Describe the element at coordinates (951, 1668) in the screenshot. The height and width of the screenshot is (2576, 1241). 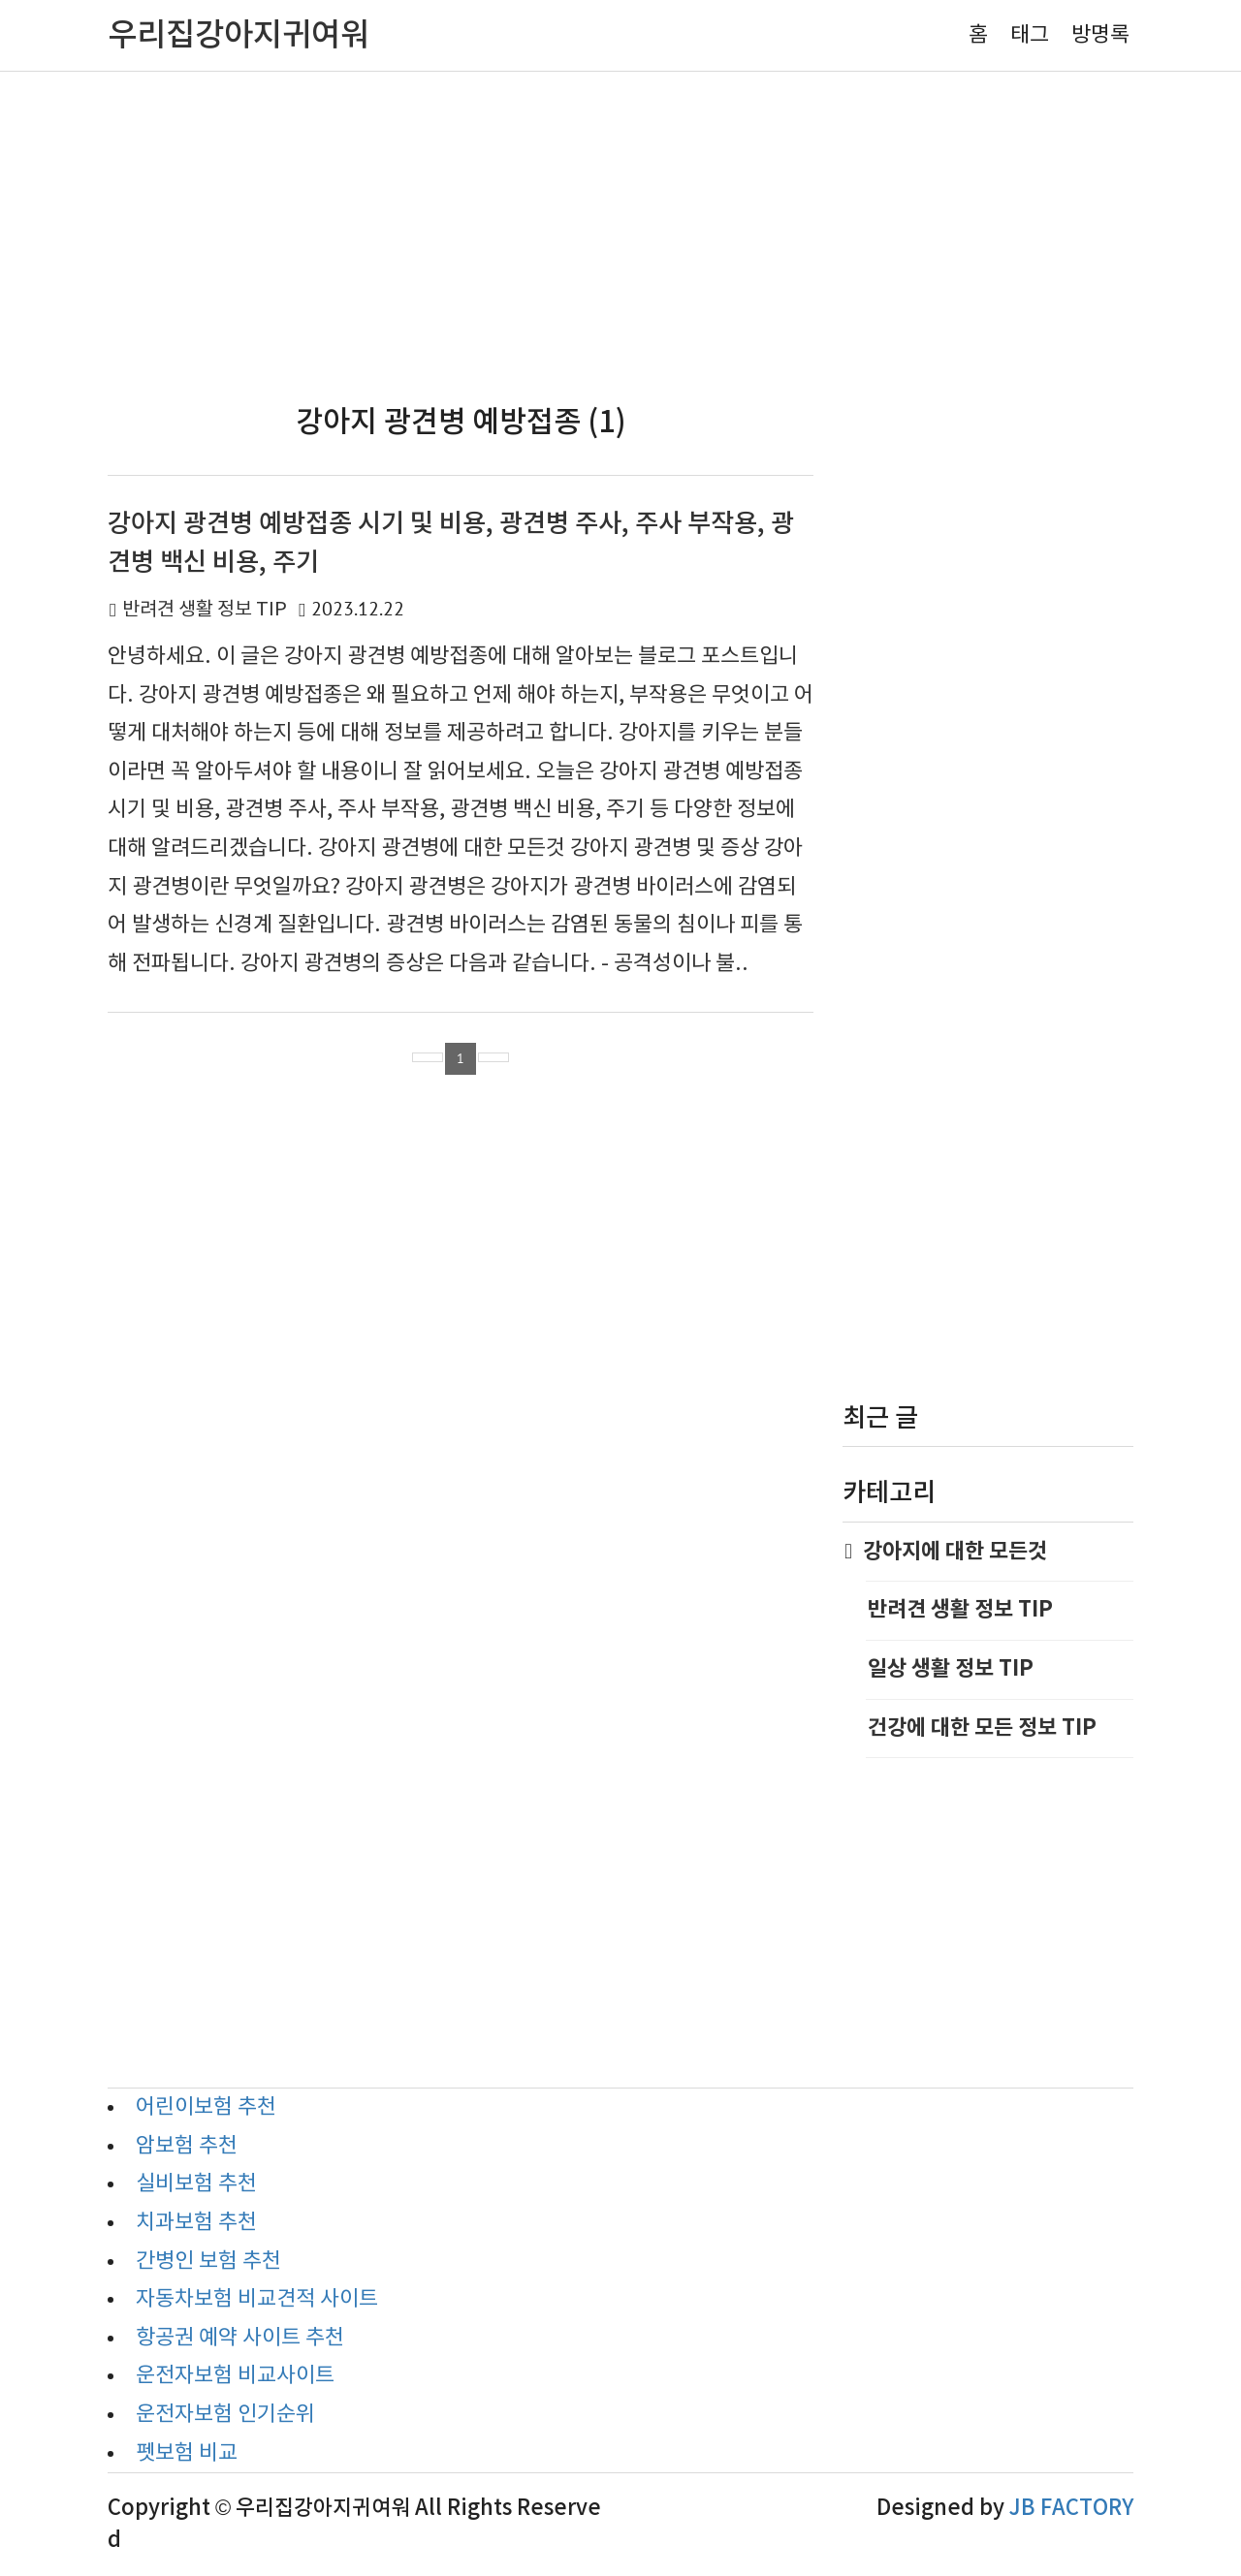
I see `일상 생활 정보 TIP` at that location.